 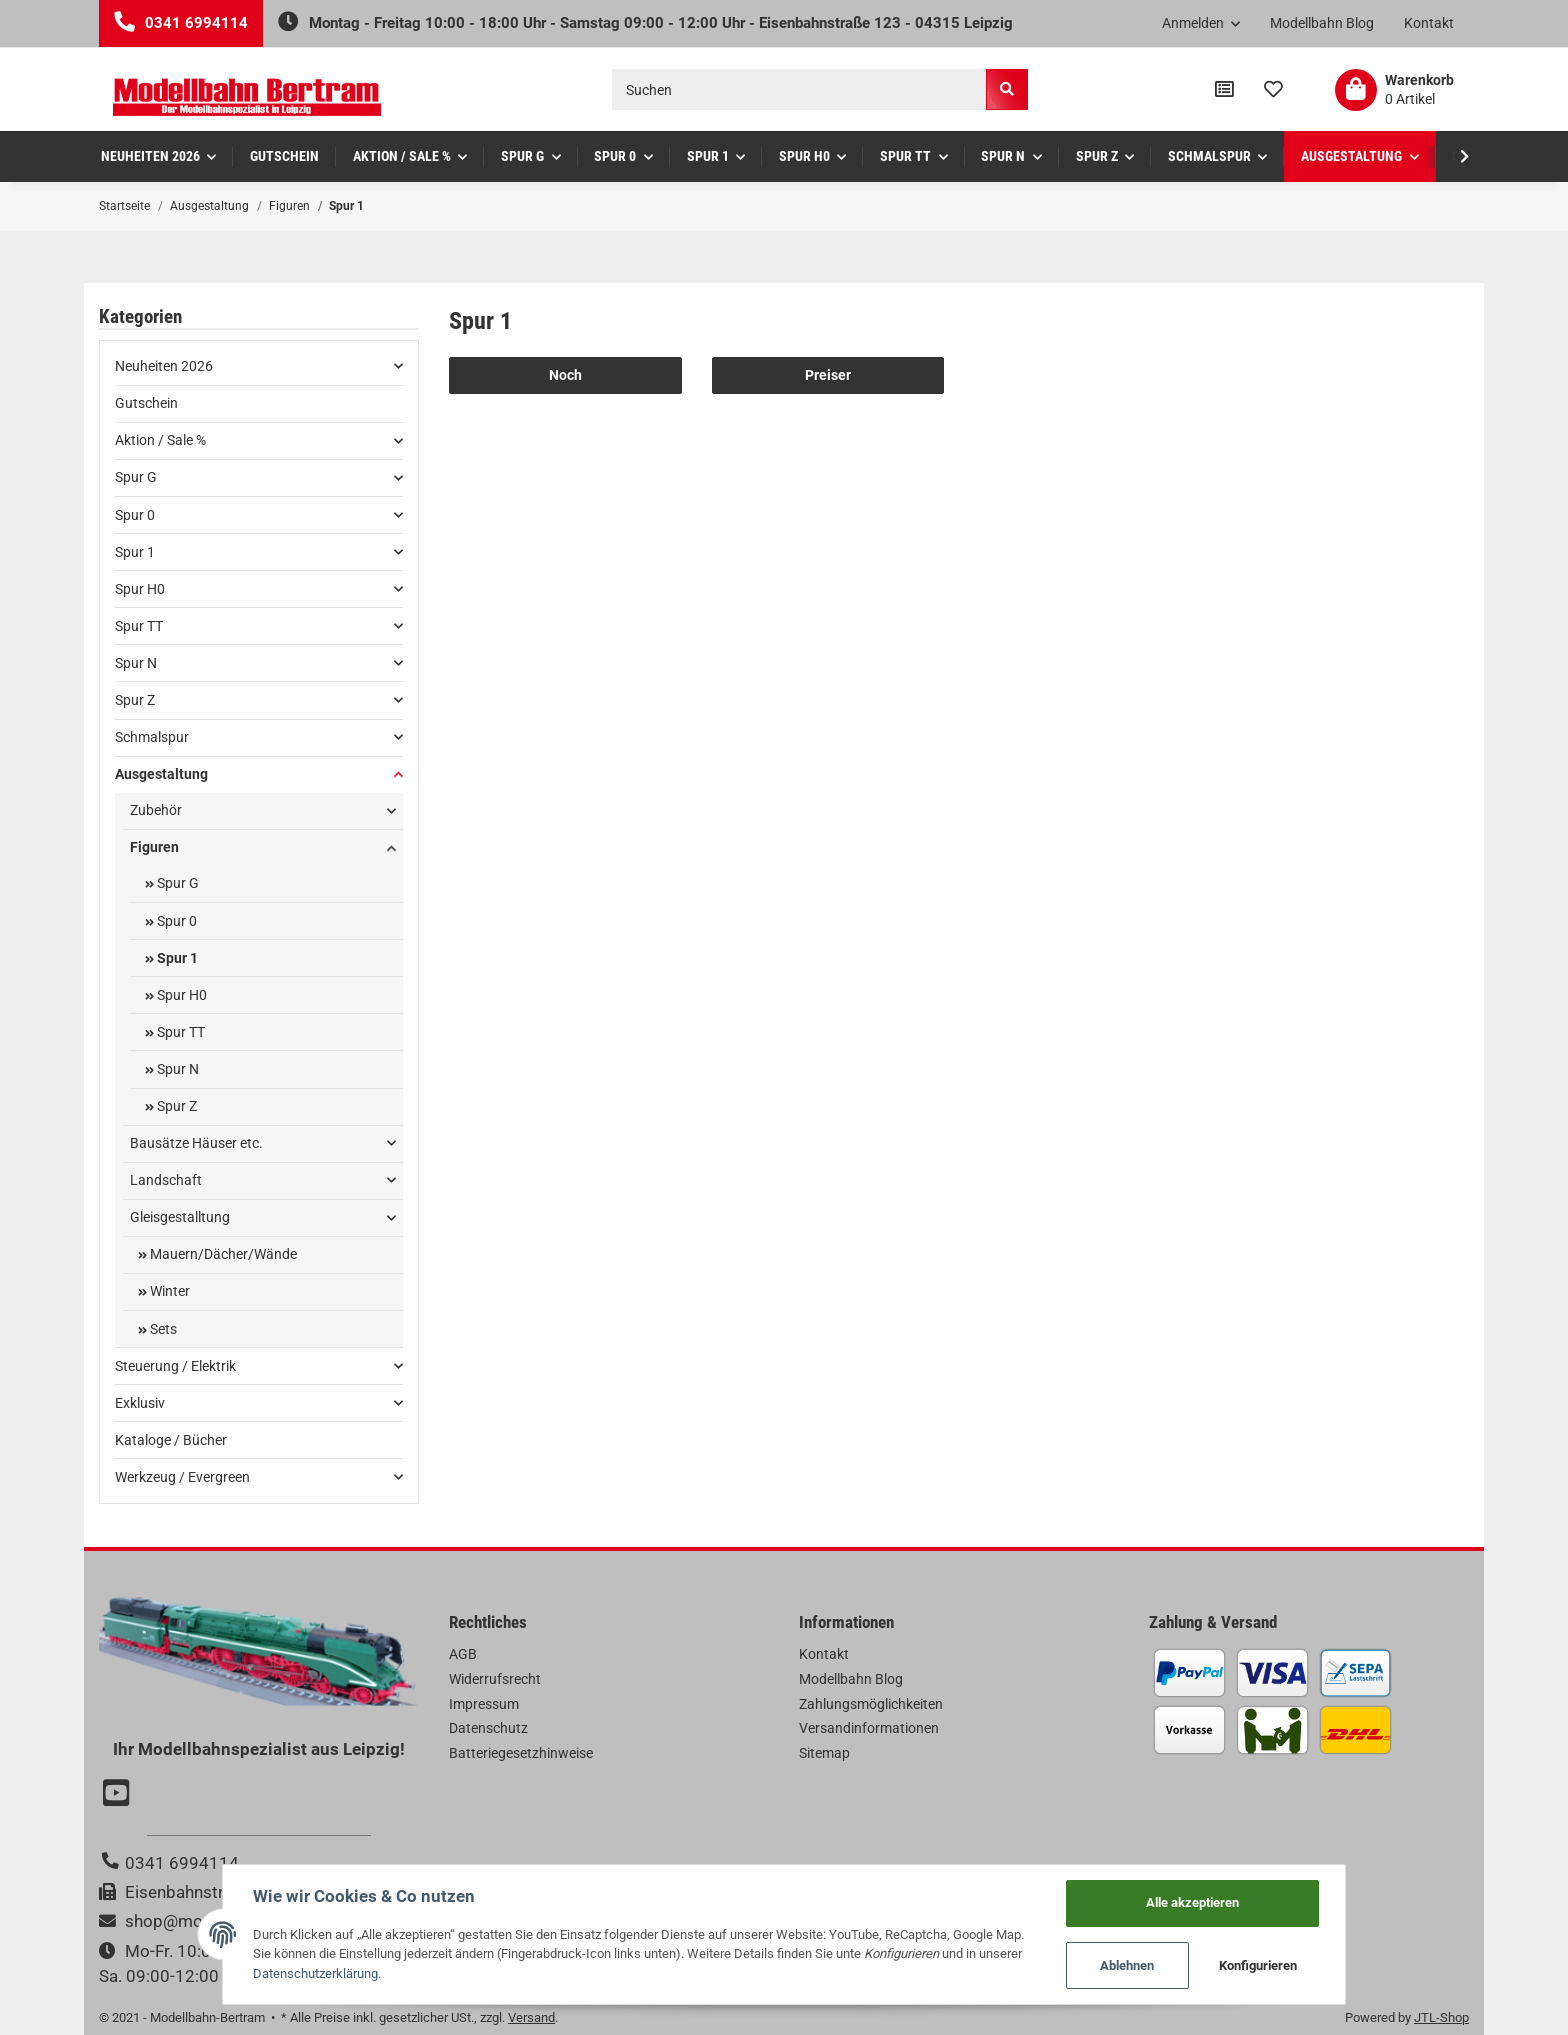 I want to click on Spur 1, so click(x=135, y=552).